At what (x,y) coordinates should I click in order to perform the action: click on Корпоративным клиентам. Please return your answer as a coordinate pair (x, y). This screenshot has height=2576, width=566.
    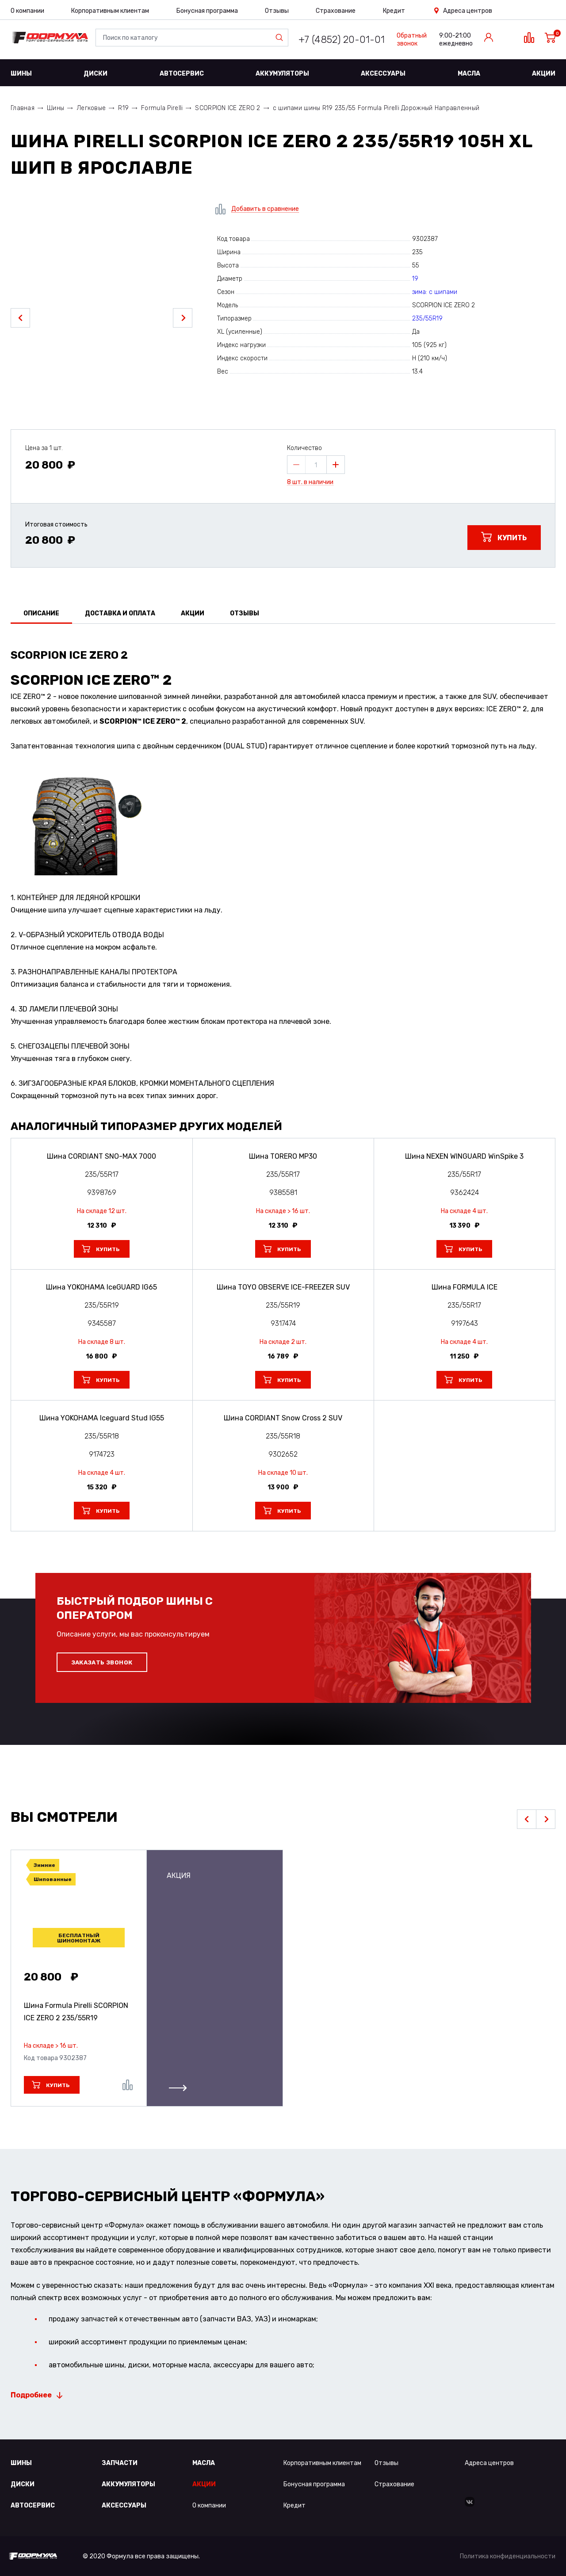
    Looking at the image, I should click on (110, 11).